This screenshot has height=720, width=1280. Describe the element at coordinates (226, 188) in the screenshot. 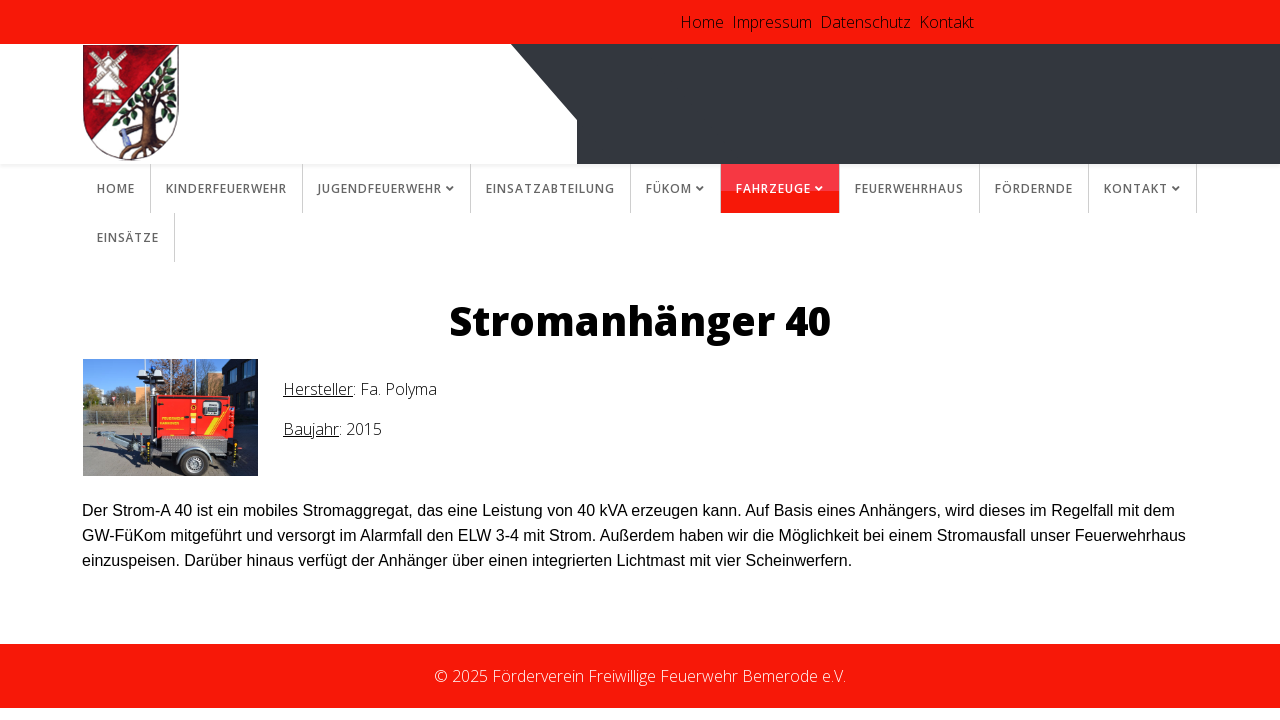

I see `Kinderfeuerwehr` at that location.